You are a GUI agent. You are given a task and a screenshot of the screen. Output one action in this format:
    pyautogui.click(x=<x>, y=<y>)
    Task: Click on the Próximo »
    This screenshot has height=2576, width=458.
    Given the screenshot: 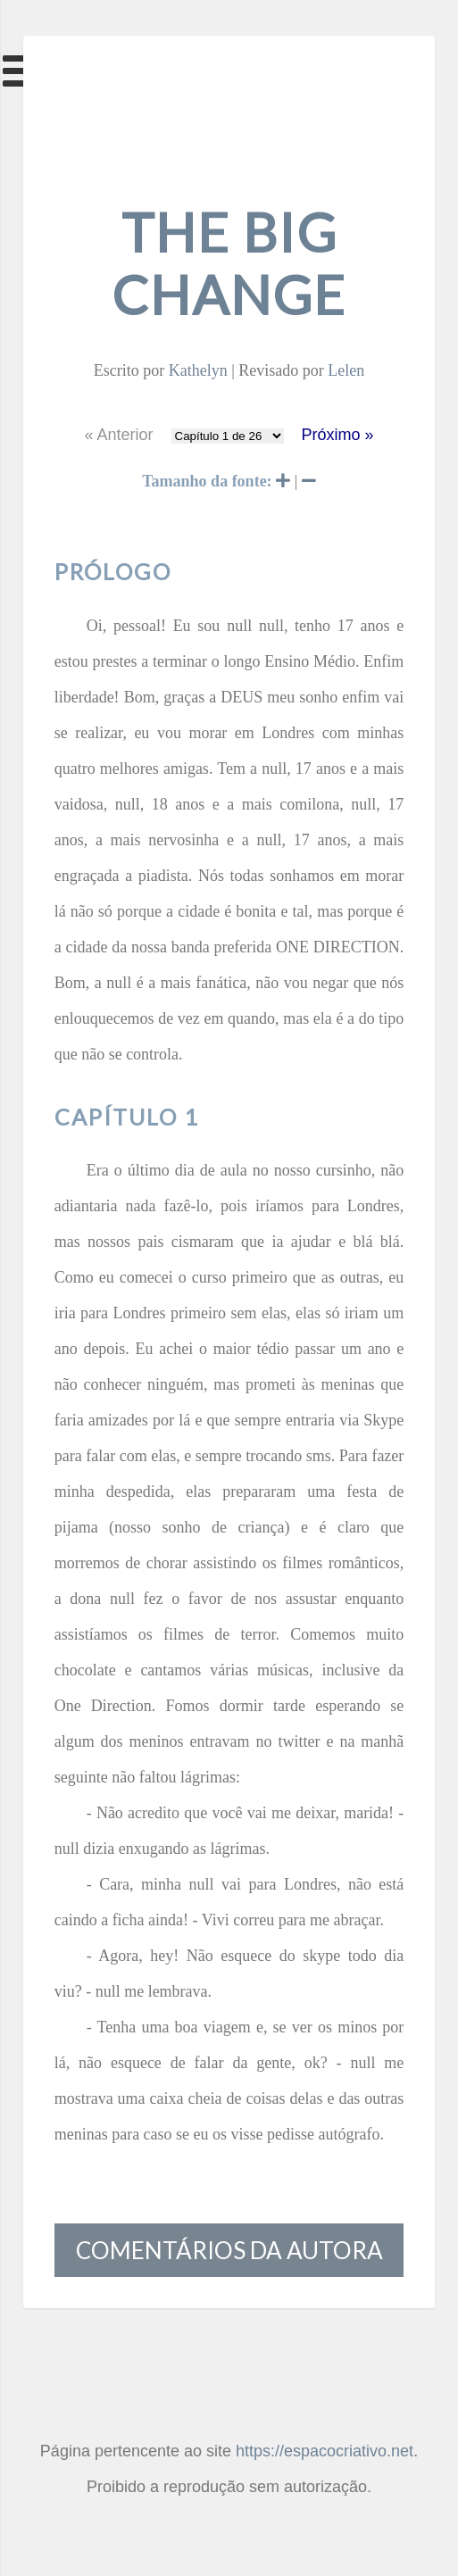 What is the action you would take?
    pyautogui.click(x=338, y=435)
    